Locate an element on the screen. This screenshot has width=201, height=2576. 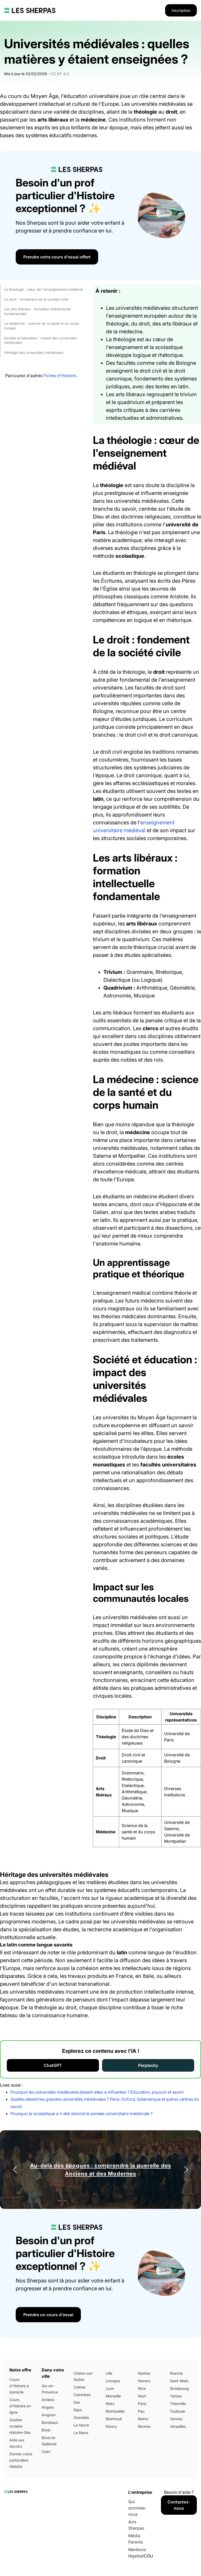
Pourquoi les universités médiévales étaient-elles si influentes ? Éducation, pouvoir et savoir is located at coordinates (97, 2092).